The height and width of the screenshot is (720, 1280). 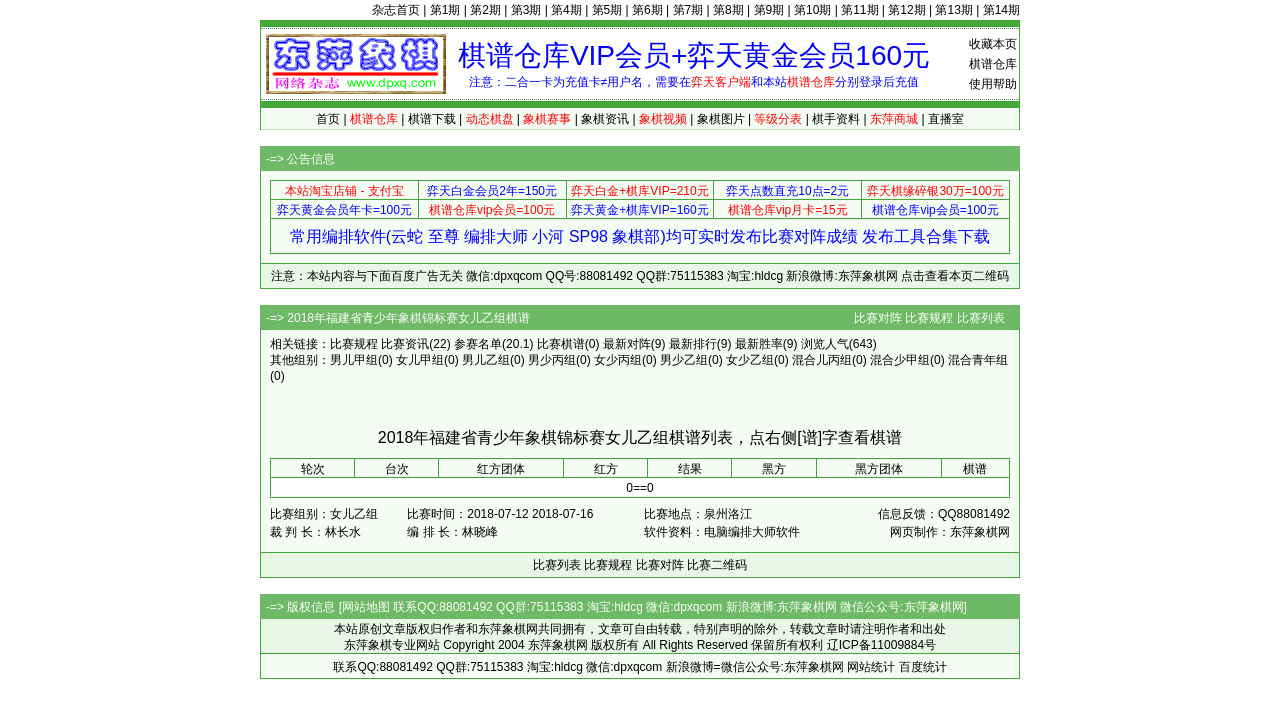 What do you see at coordinates (328, 119) in the screenshot?
I see `首页` at bounding box center [328, 119].